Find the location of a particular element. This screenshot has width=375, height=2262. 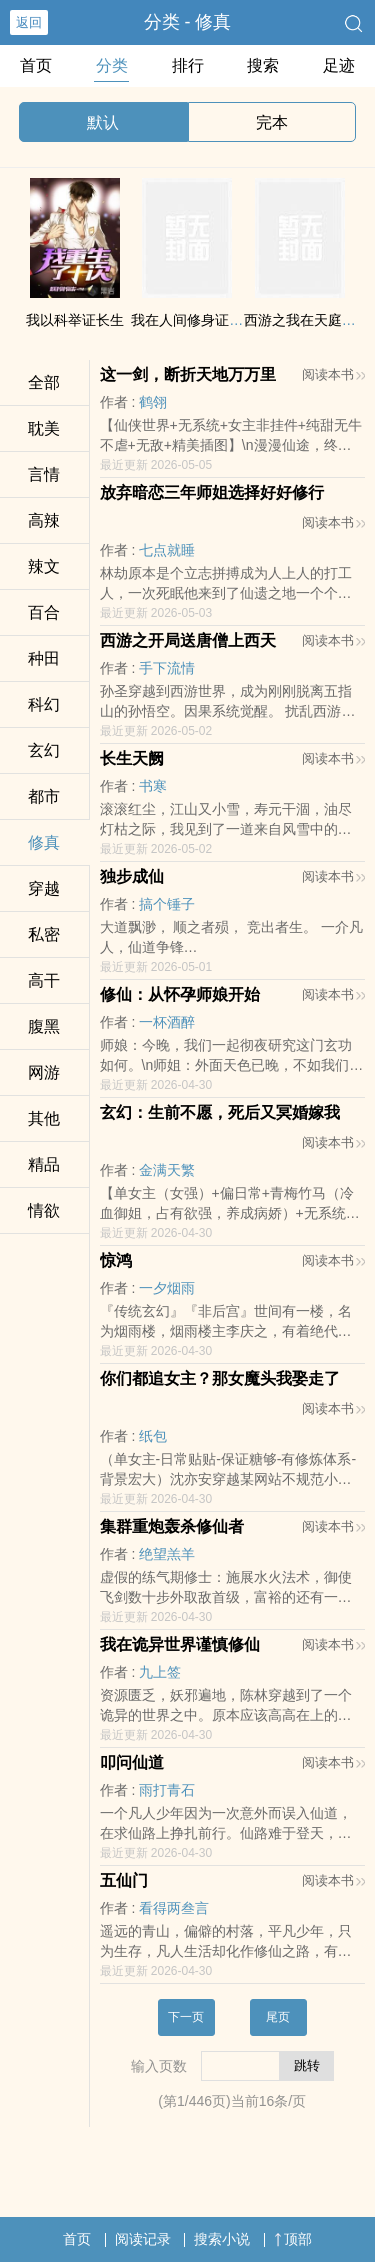

​辣‌文‍​ is located at coordinates (44, 566).